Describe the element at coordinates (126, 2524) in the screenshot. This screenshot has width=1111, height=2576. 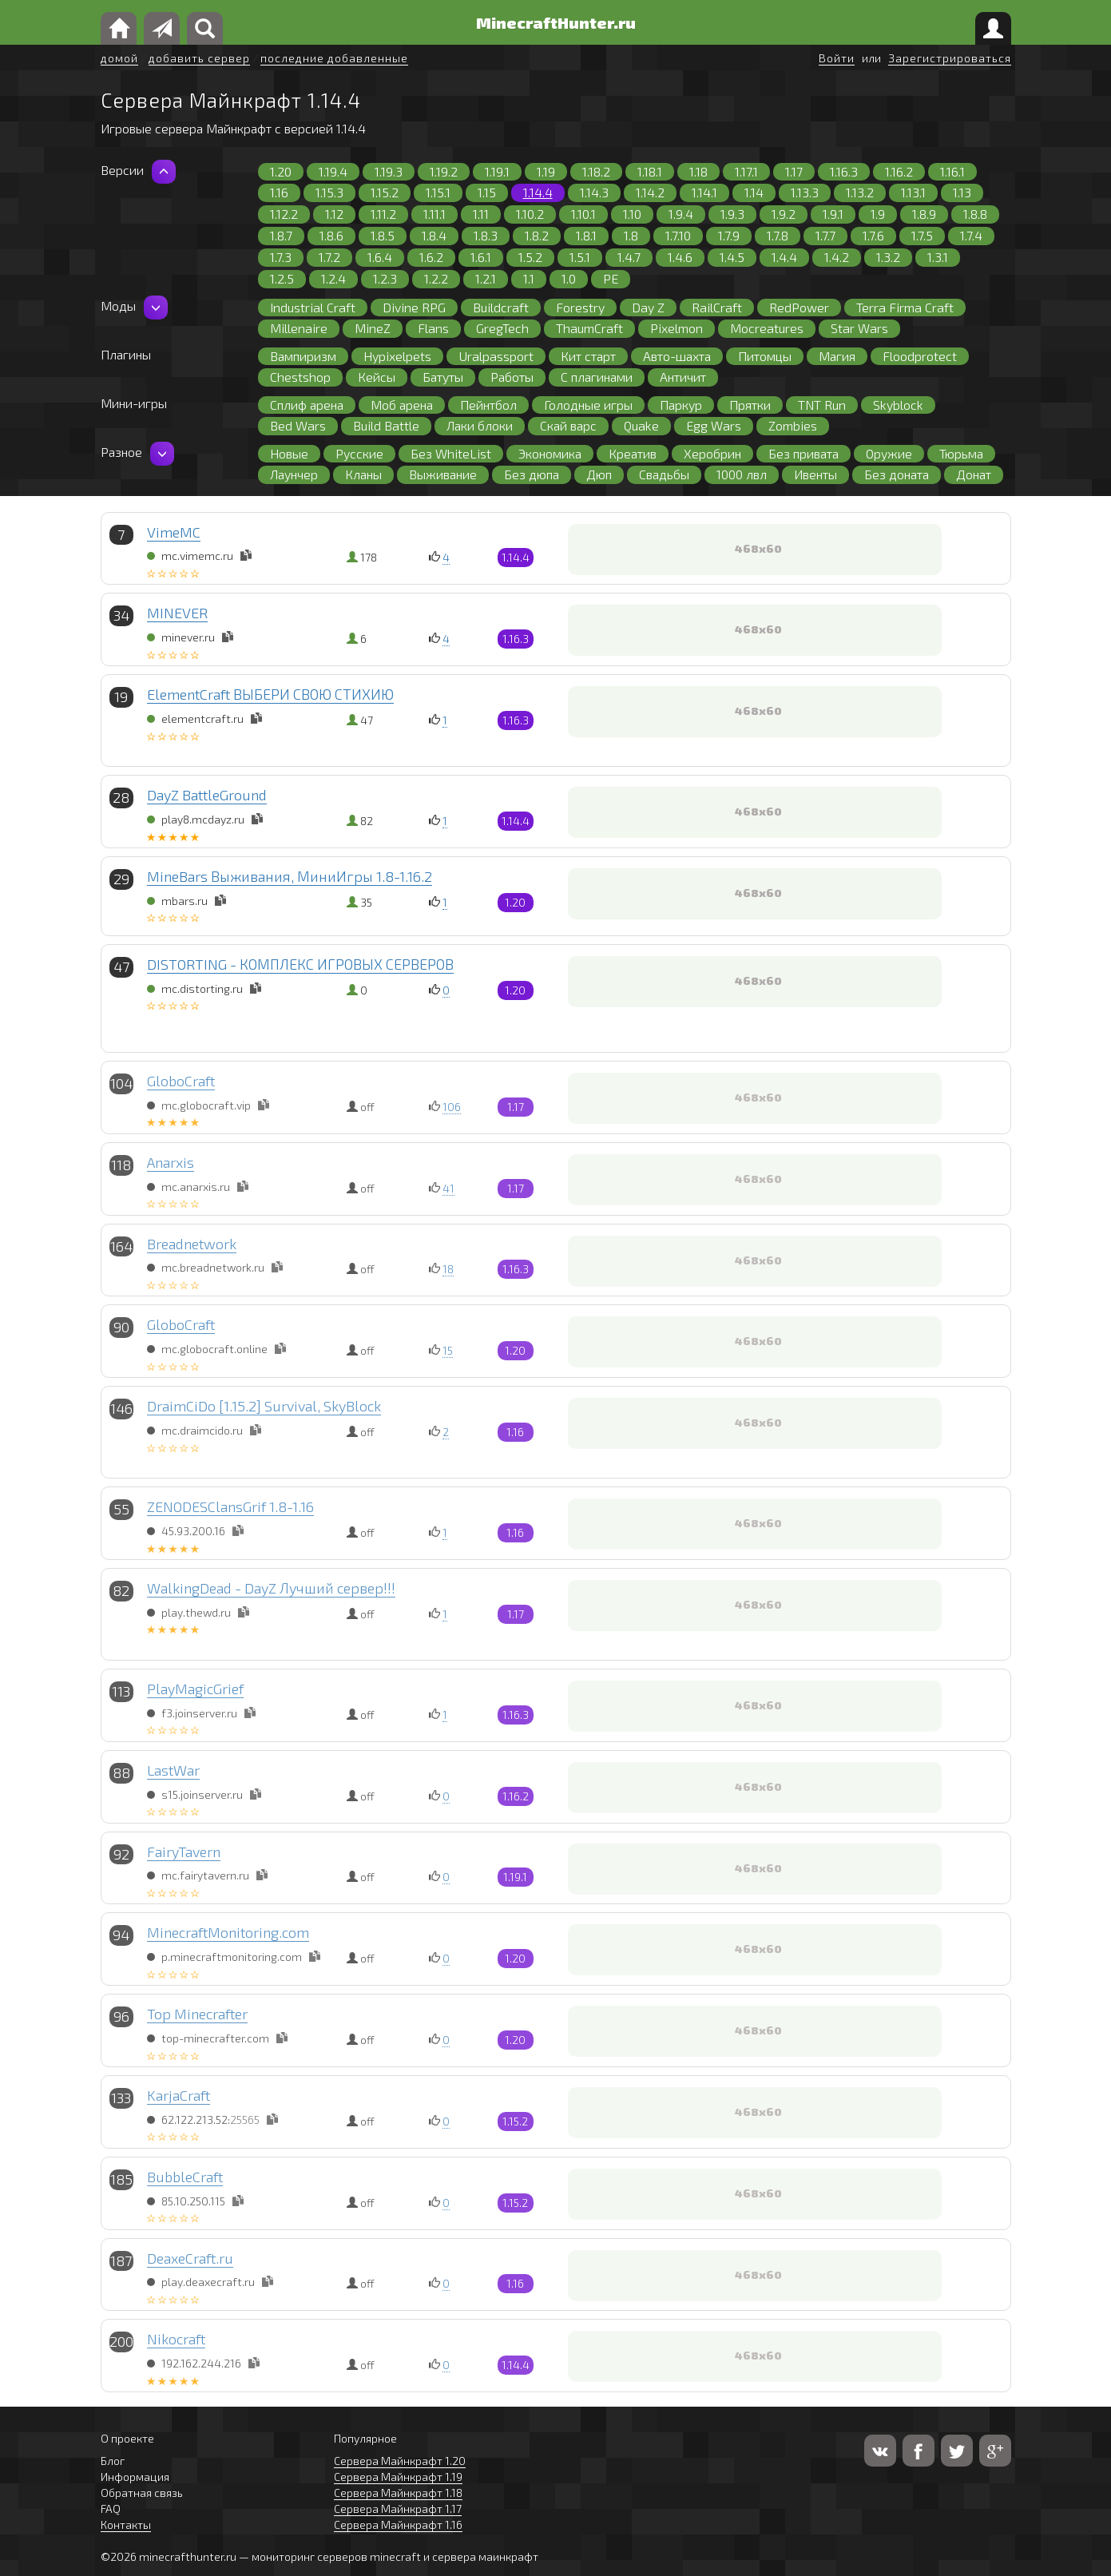
I see `Контакты` at that location.